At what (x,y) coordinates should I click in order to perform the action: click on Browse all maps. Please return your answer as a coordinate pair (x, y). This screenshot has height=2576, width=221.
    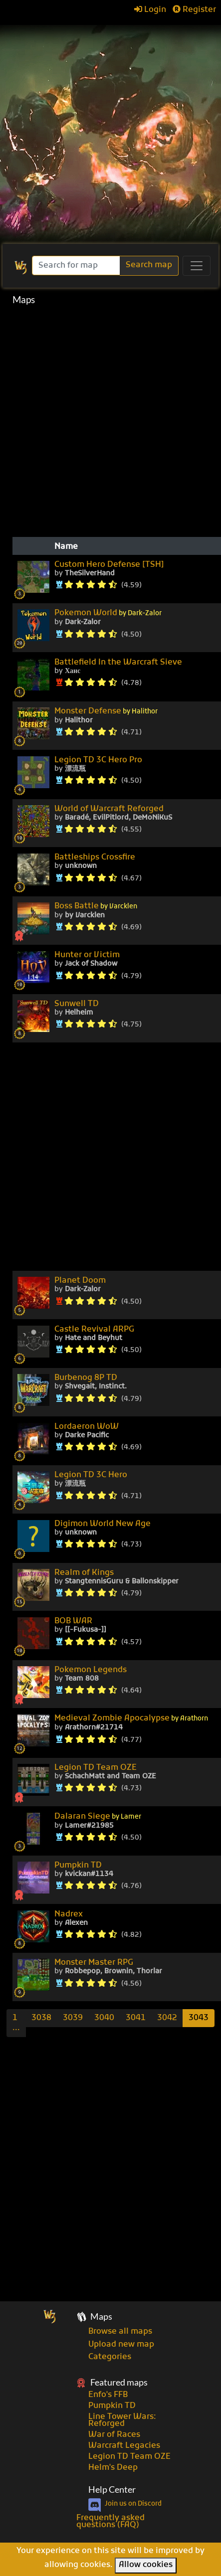
    Looking at the image, I should click on (120, 2332).